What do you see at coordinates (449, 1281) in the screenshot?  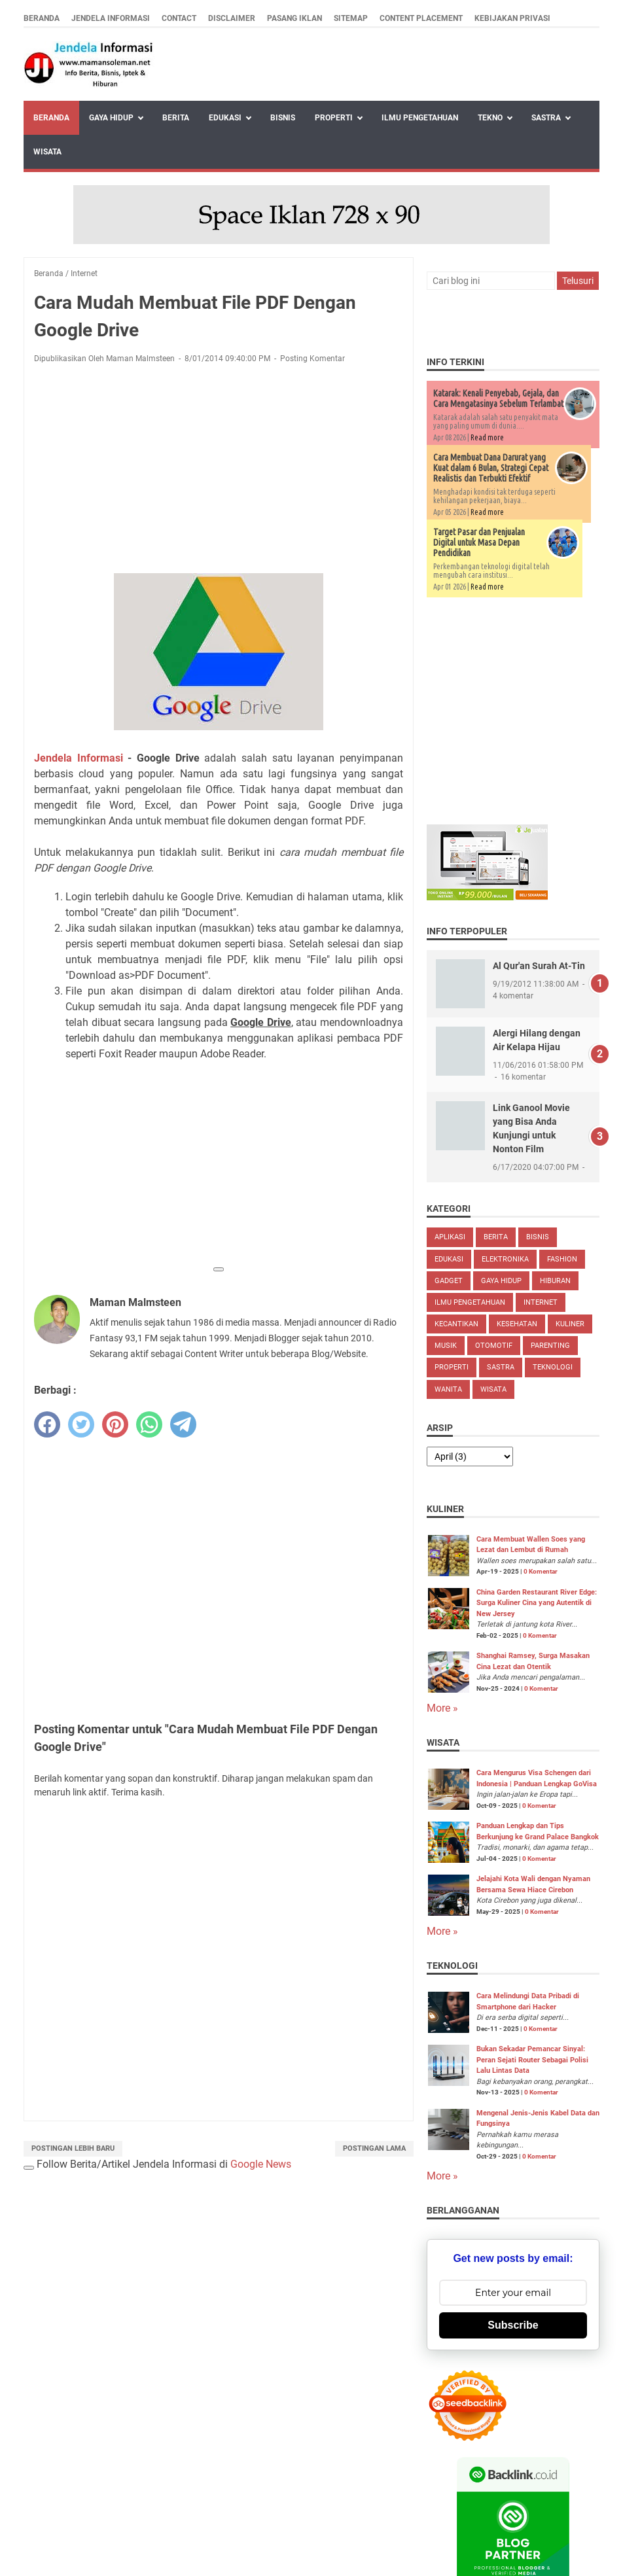 I see `Gadget` at bounding box center [449, 1281].